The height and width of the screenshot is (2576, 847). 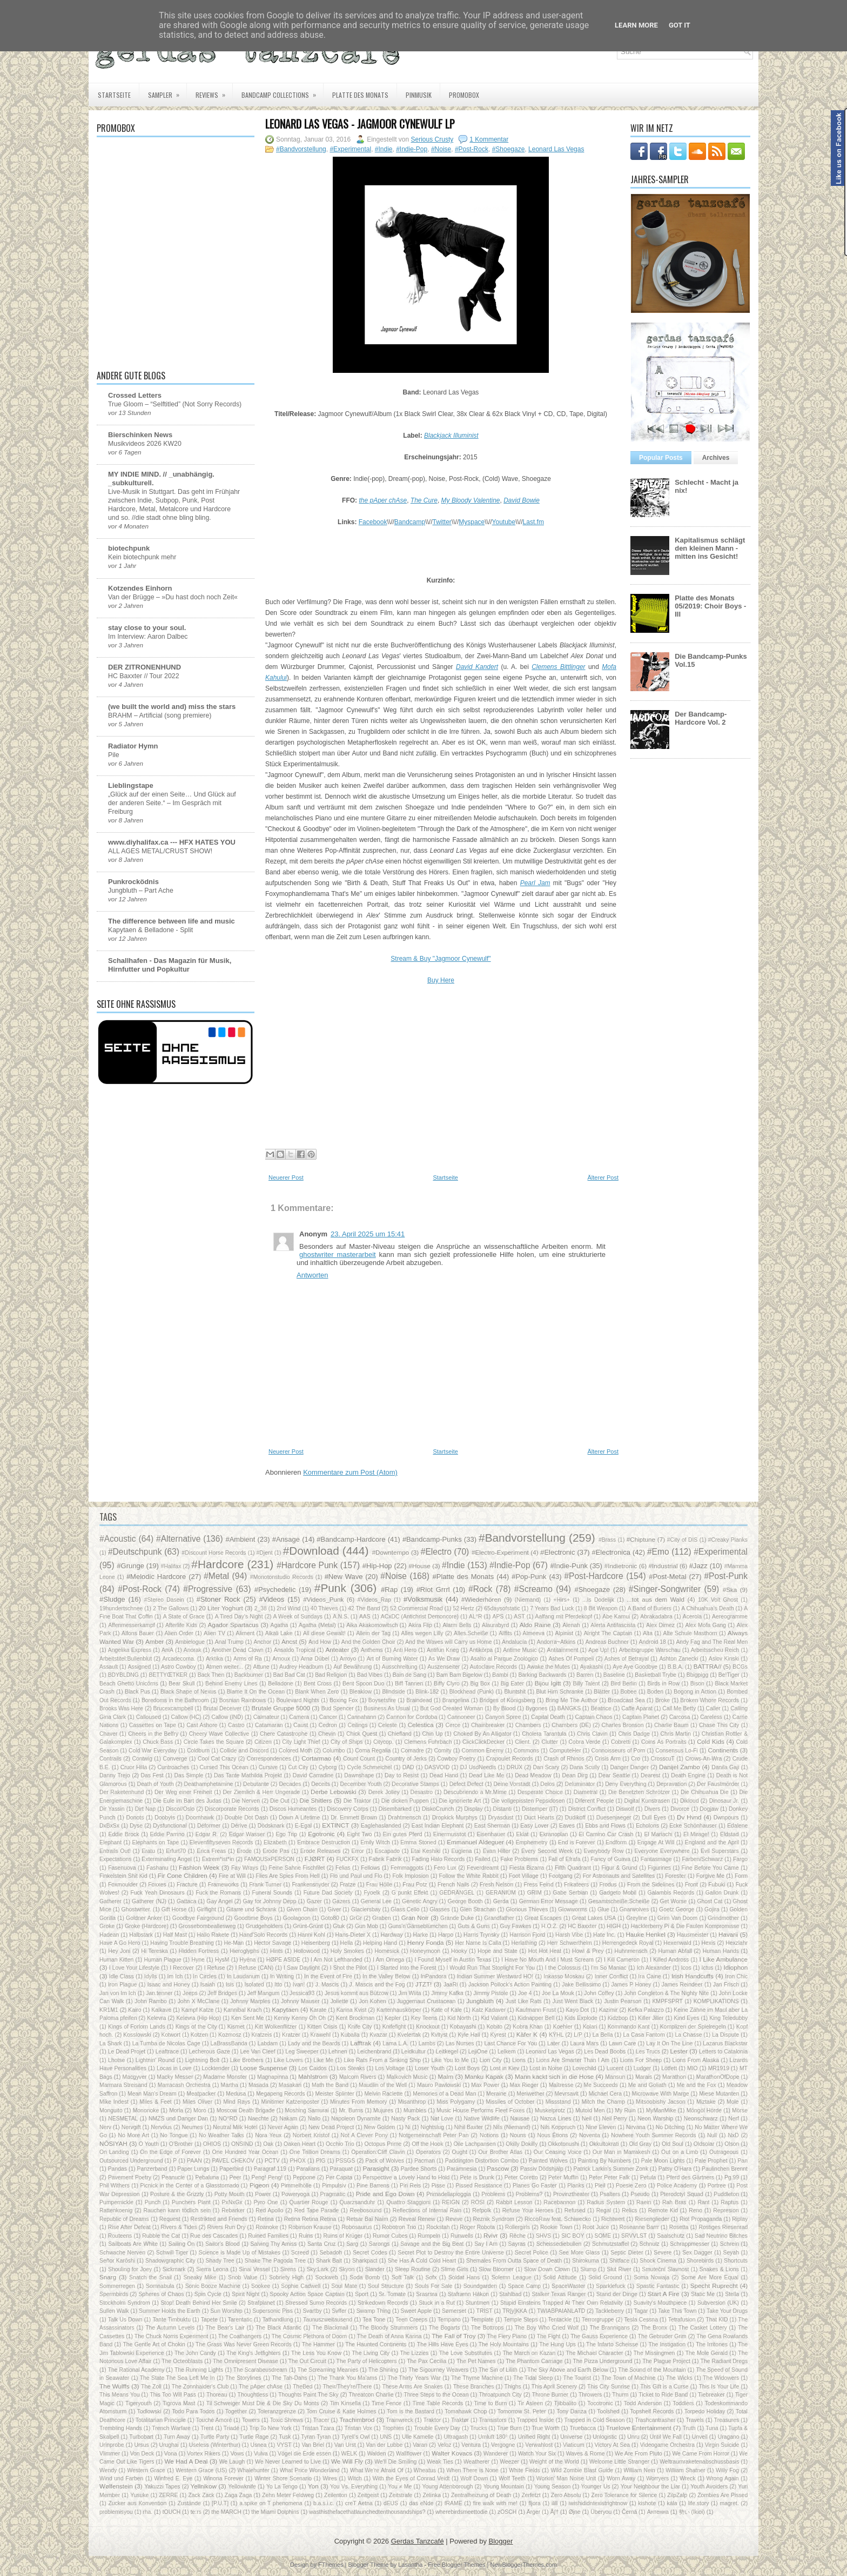 I want to click on Rabbit Lesson, so click(x=514, y=2202).